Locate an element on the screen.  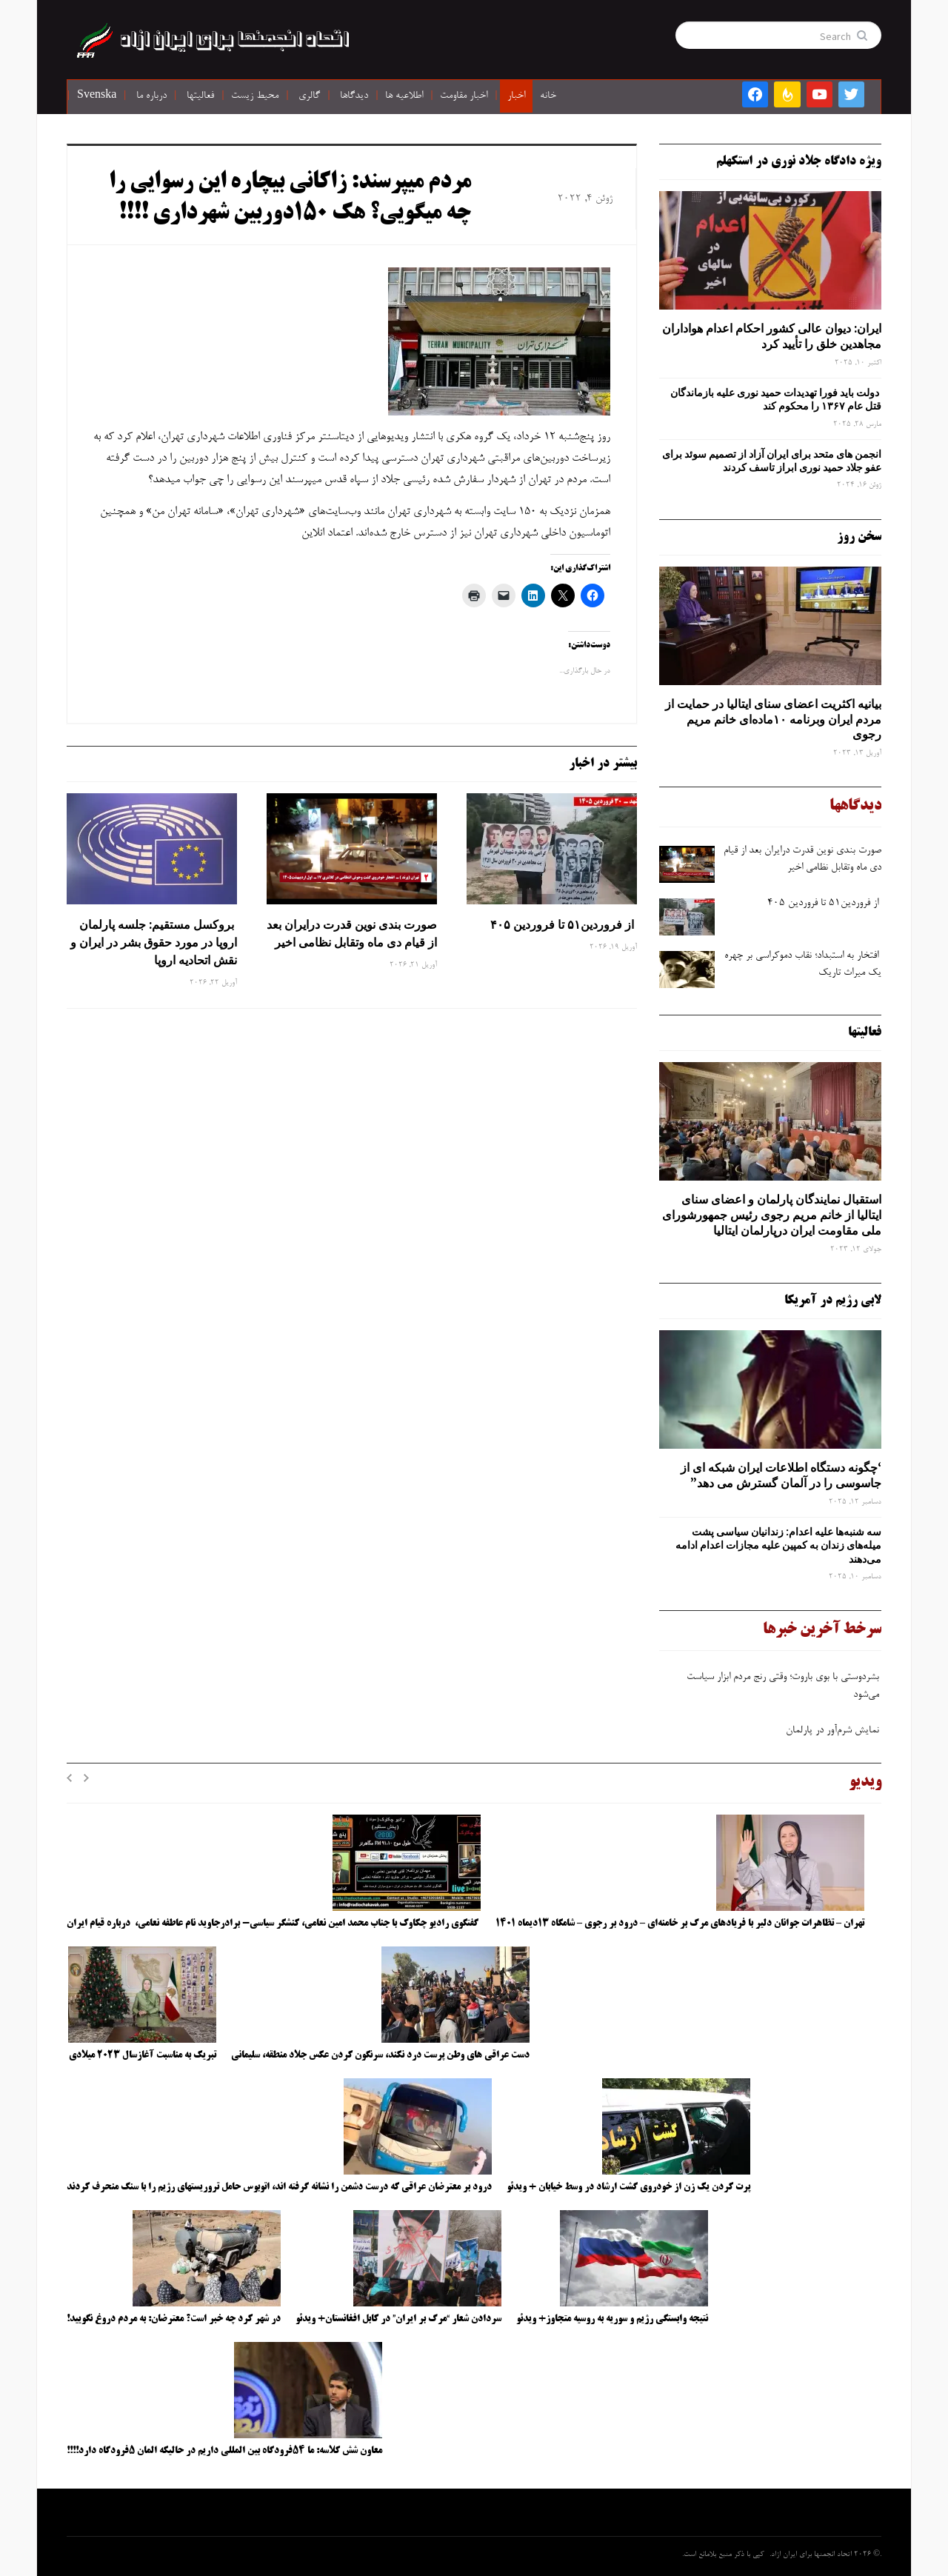
دست عراقی های وطن پرست درد نکند، سرنگون کردن عکس جلاد منطقه، سلیمانی is located at coordinates (380, 2055).